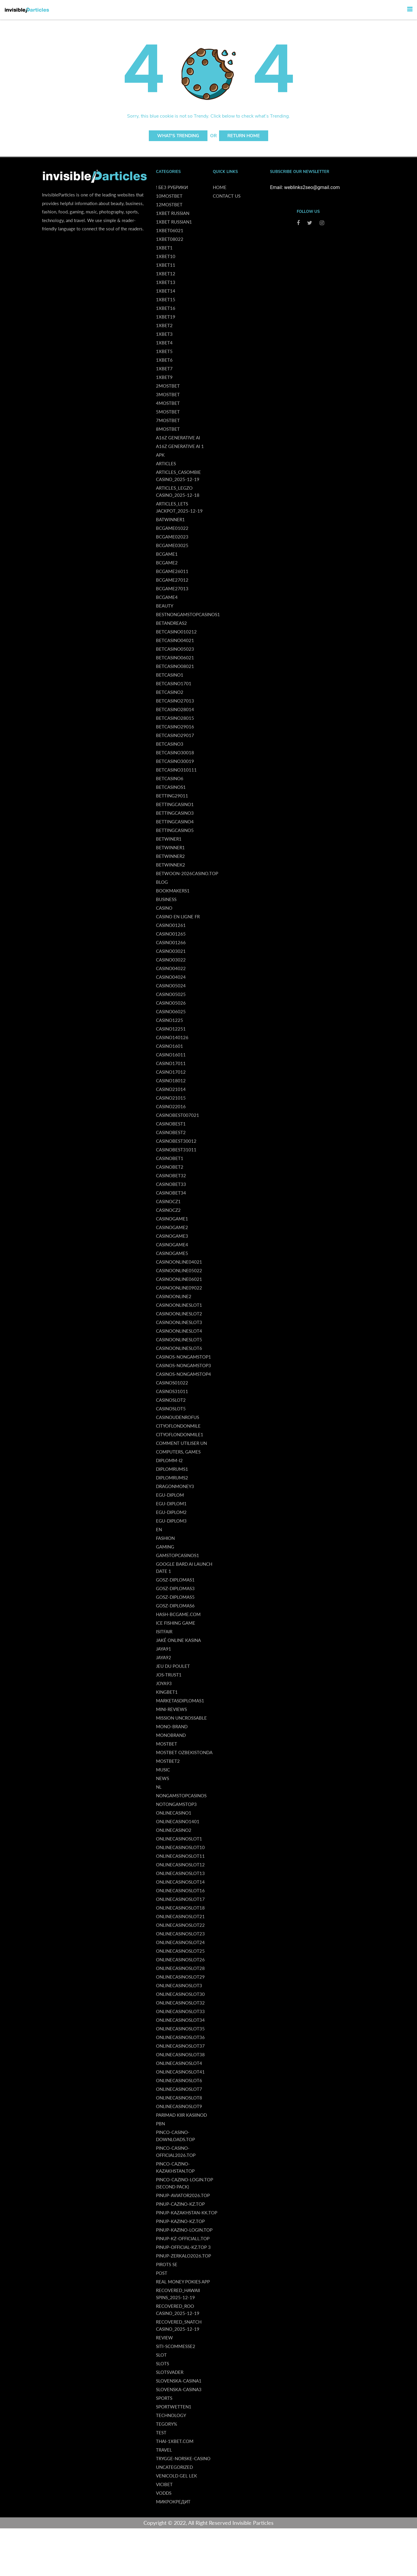 The image size is (417, 2576). Describe the element at coordinates (172, 1227) in the screenshot. I see `casinogame2` at that location.